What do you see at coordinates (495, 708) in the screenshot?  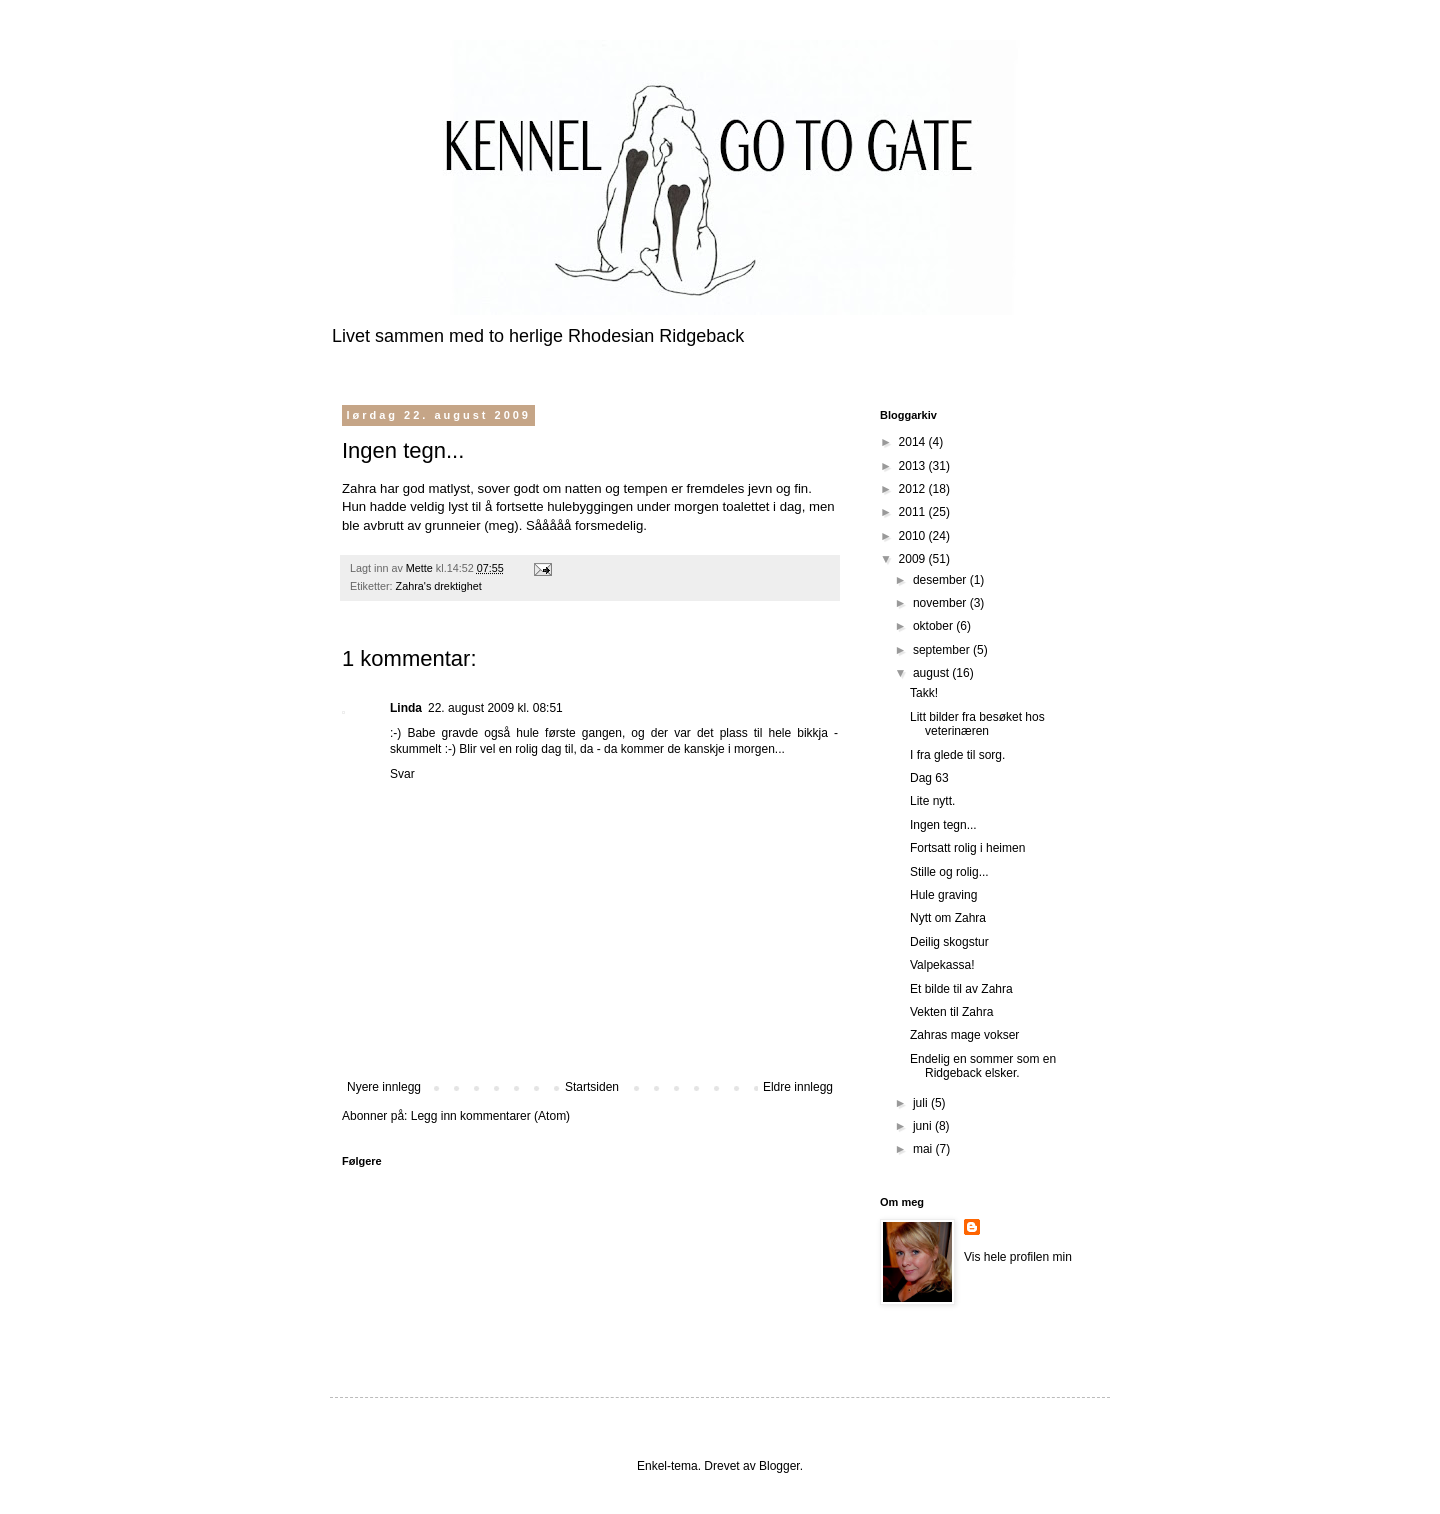 I see `22. august 2009 kl. 08:51` at bounding box center [495, 708].